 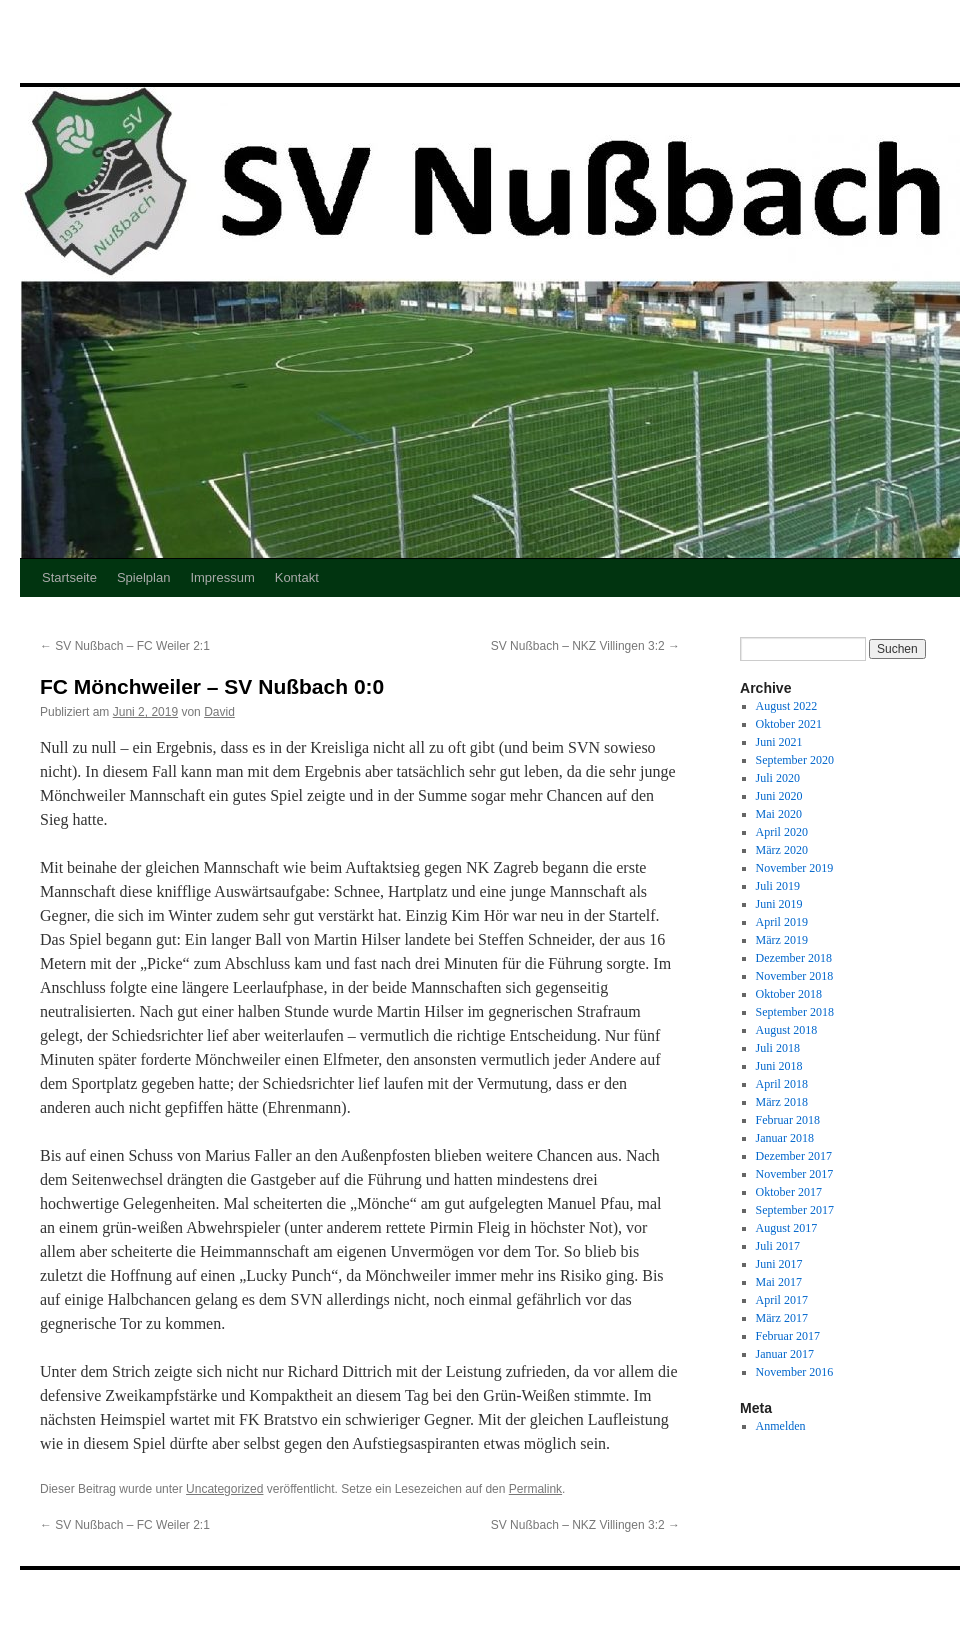 What do you see at coordinates (795, 976) in the screenshot?
I see `November 2018` at bounding box center [795, 976].